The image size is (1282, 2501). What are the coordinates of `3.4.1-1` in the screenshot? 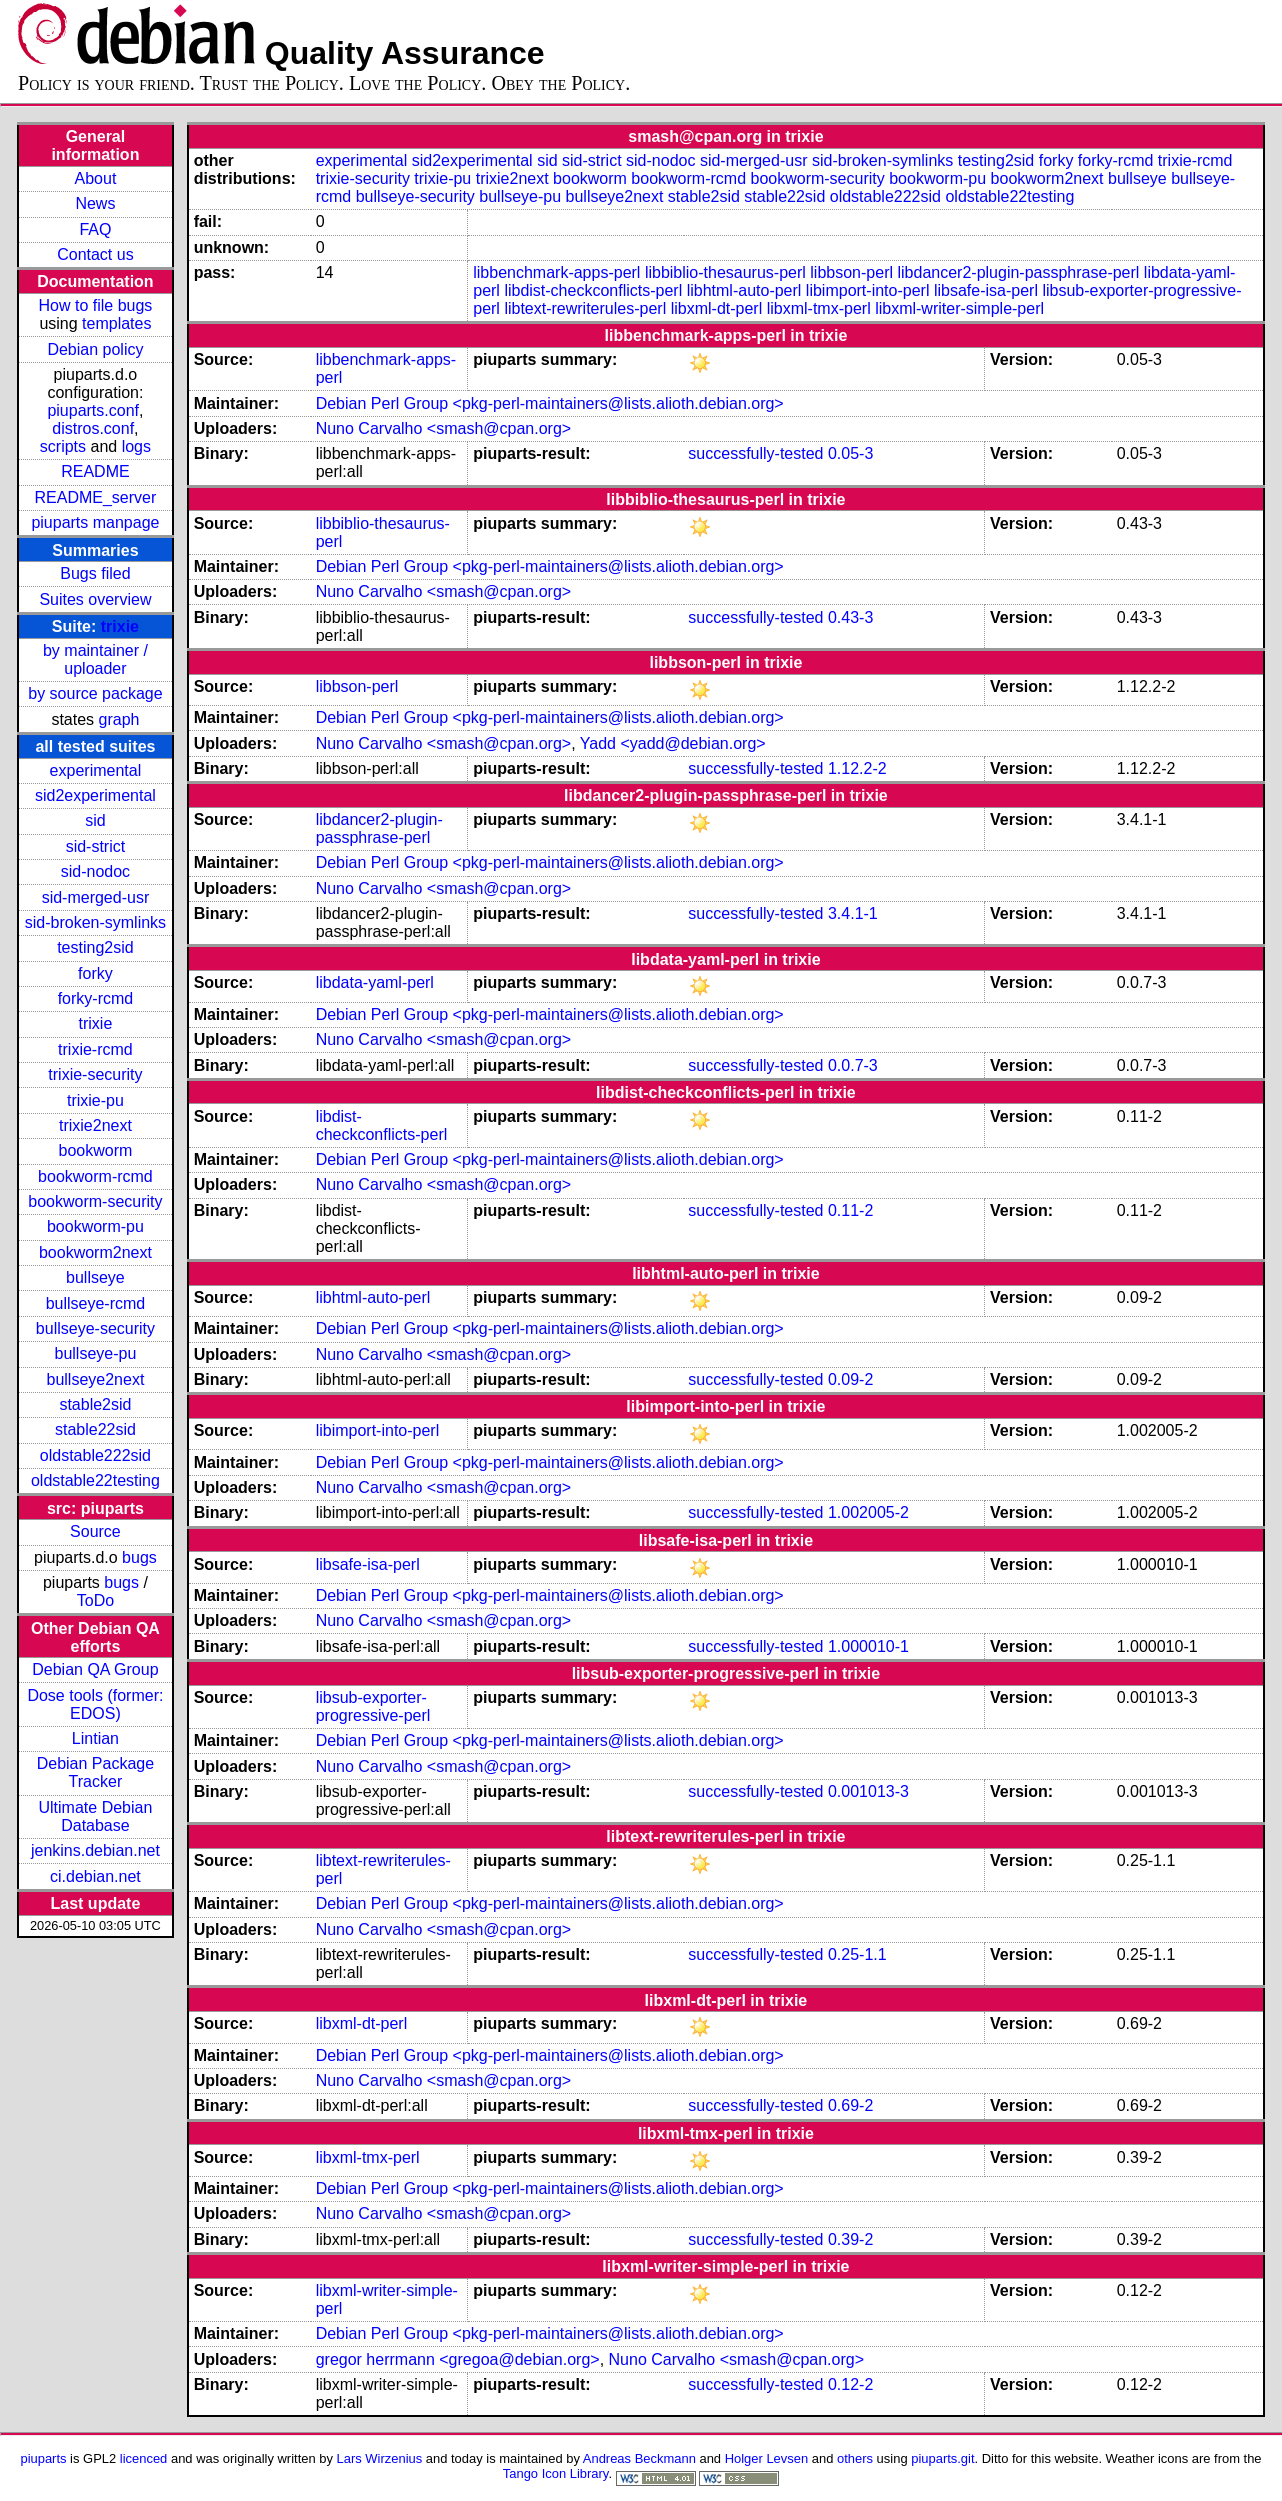 It's located at (853, 913).